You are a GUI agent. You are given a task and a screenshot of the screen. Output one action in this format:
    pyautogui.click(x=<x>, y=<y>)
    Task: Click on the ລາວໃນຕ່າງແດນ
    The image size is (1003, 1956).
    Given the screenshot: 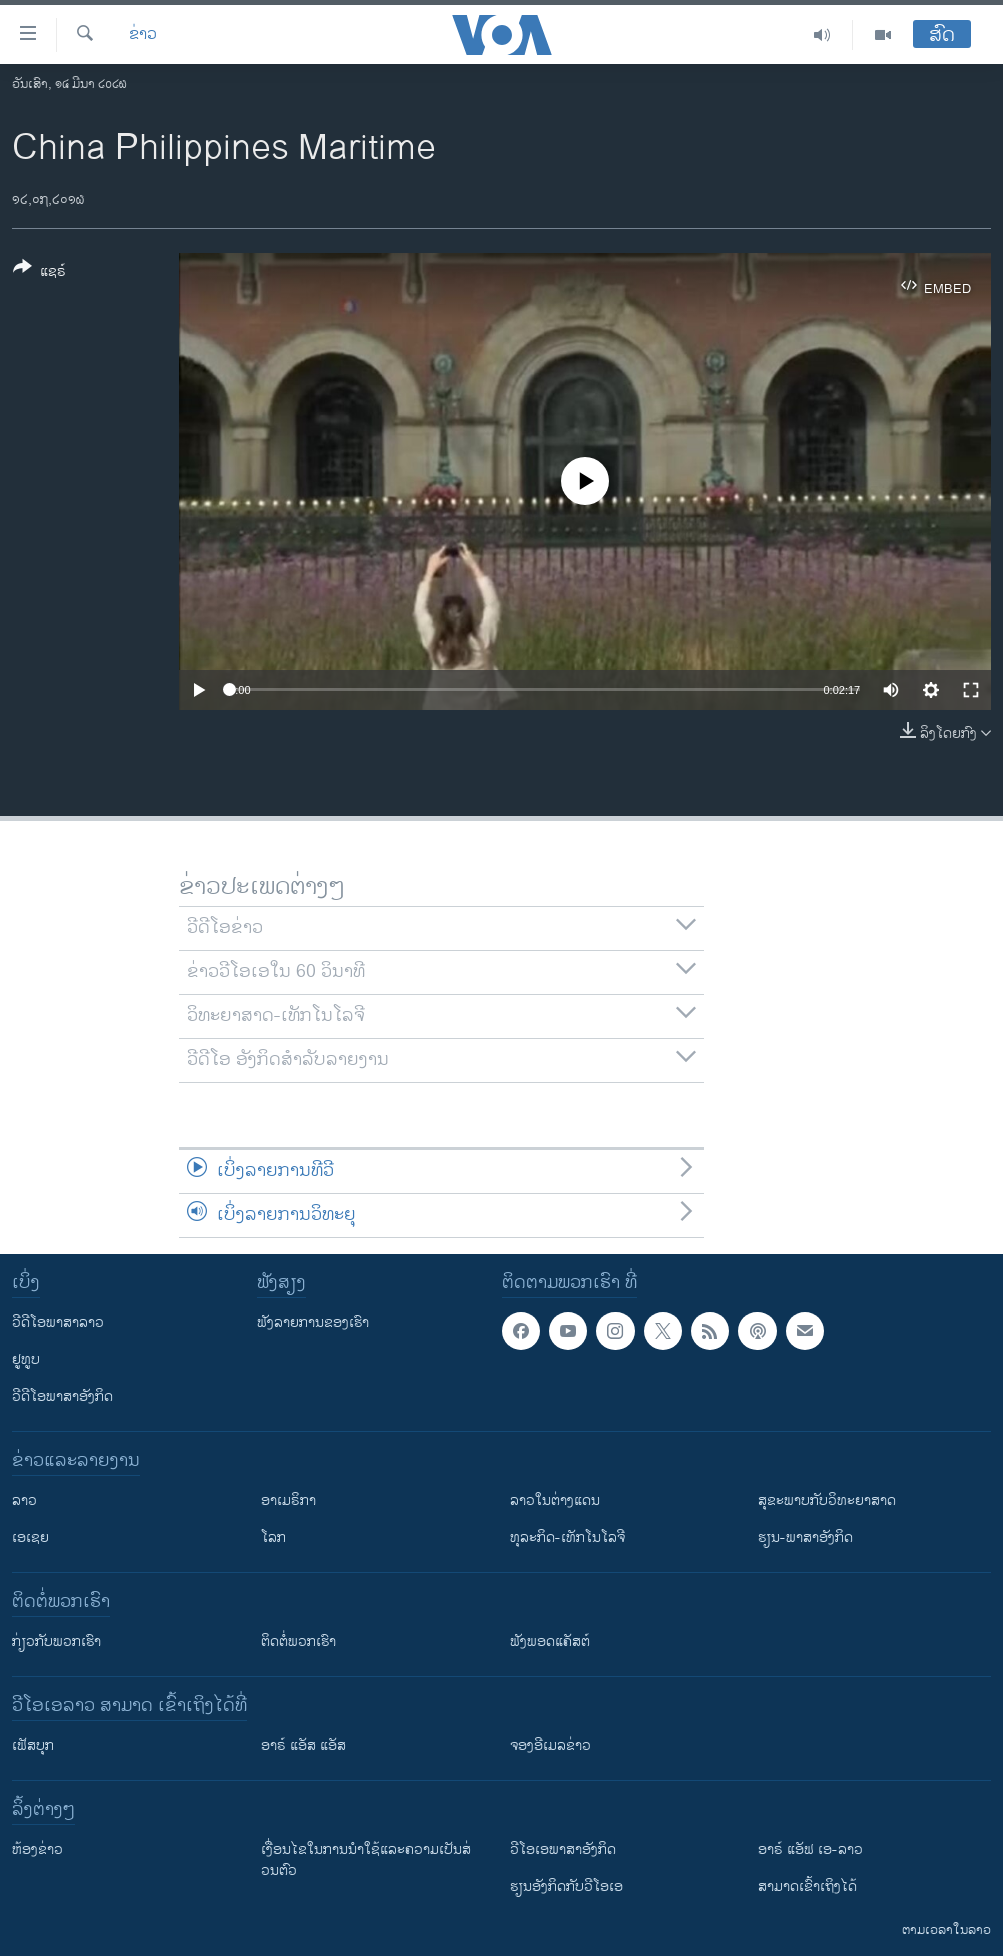 What is the action you would take?
    pyautogui.click(x=555, y=1500)
    